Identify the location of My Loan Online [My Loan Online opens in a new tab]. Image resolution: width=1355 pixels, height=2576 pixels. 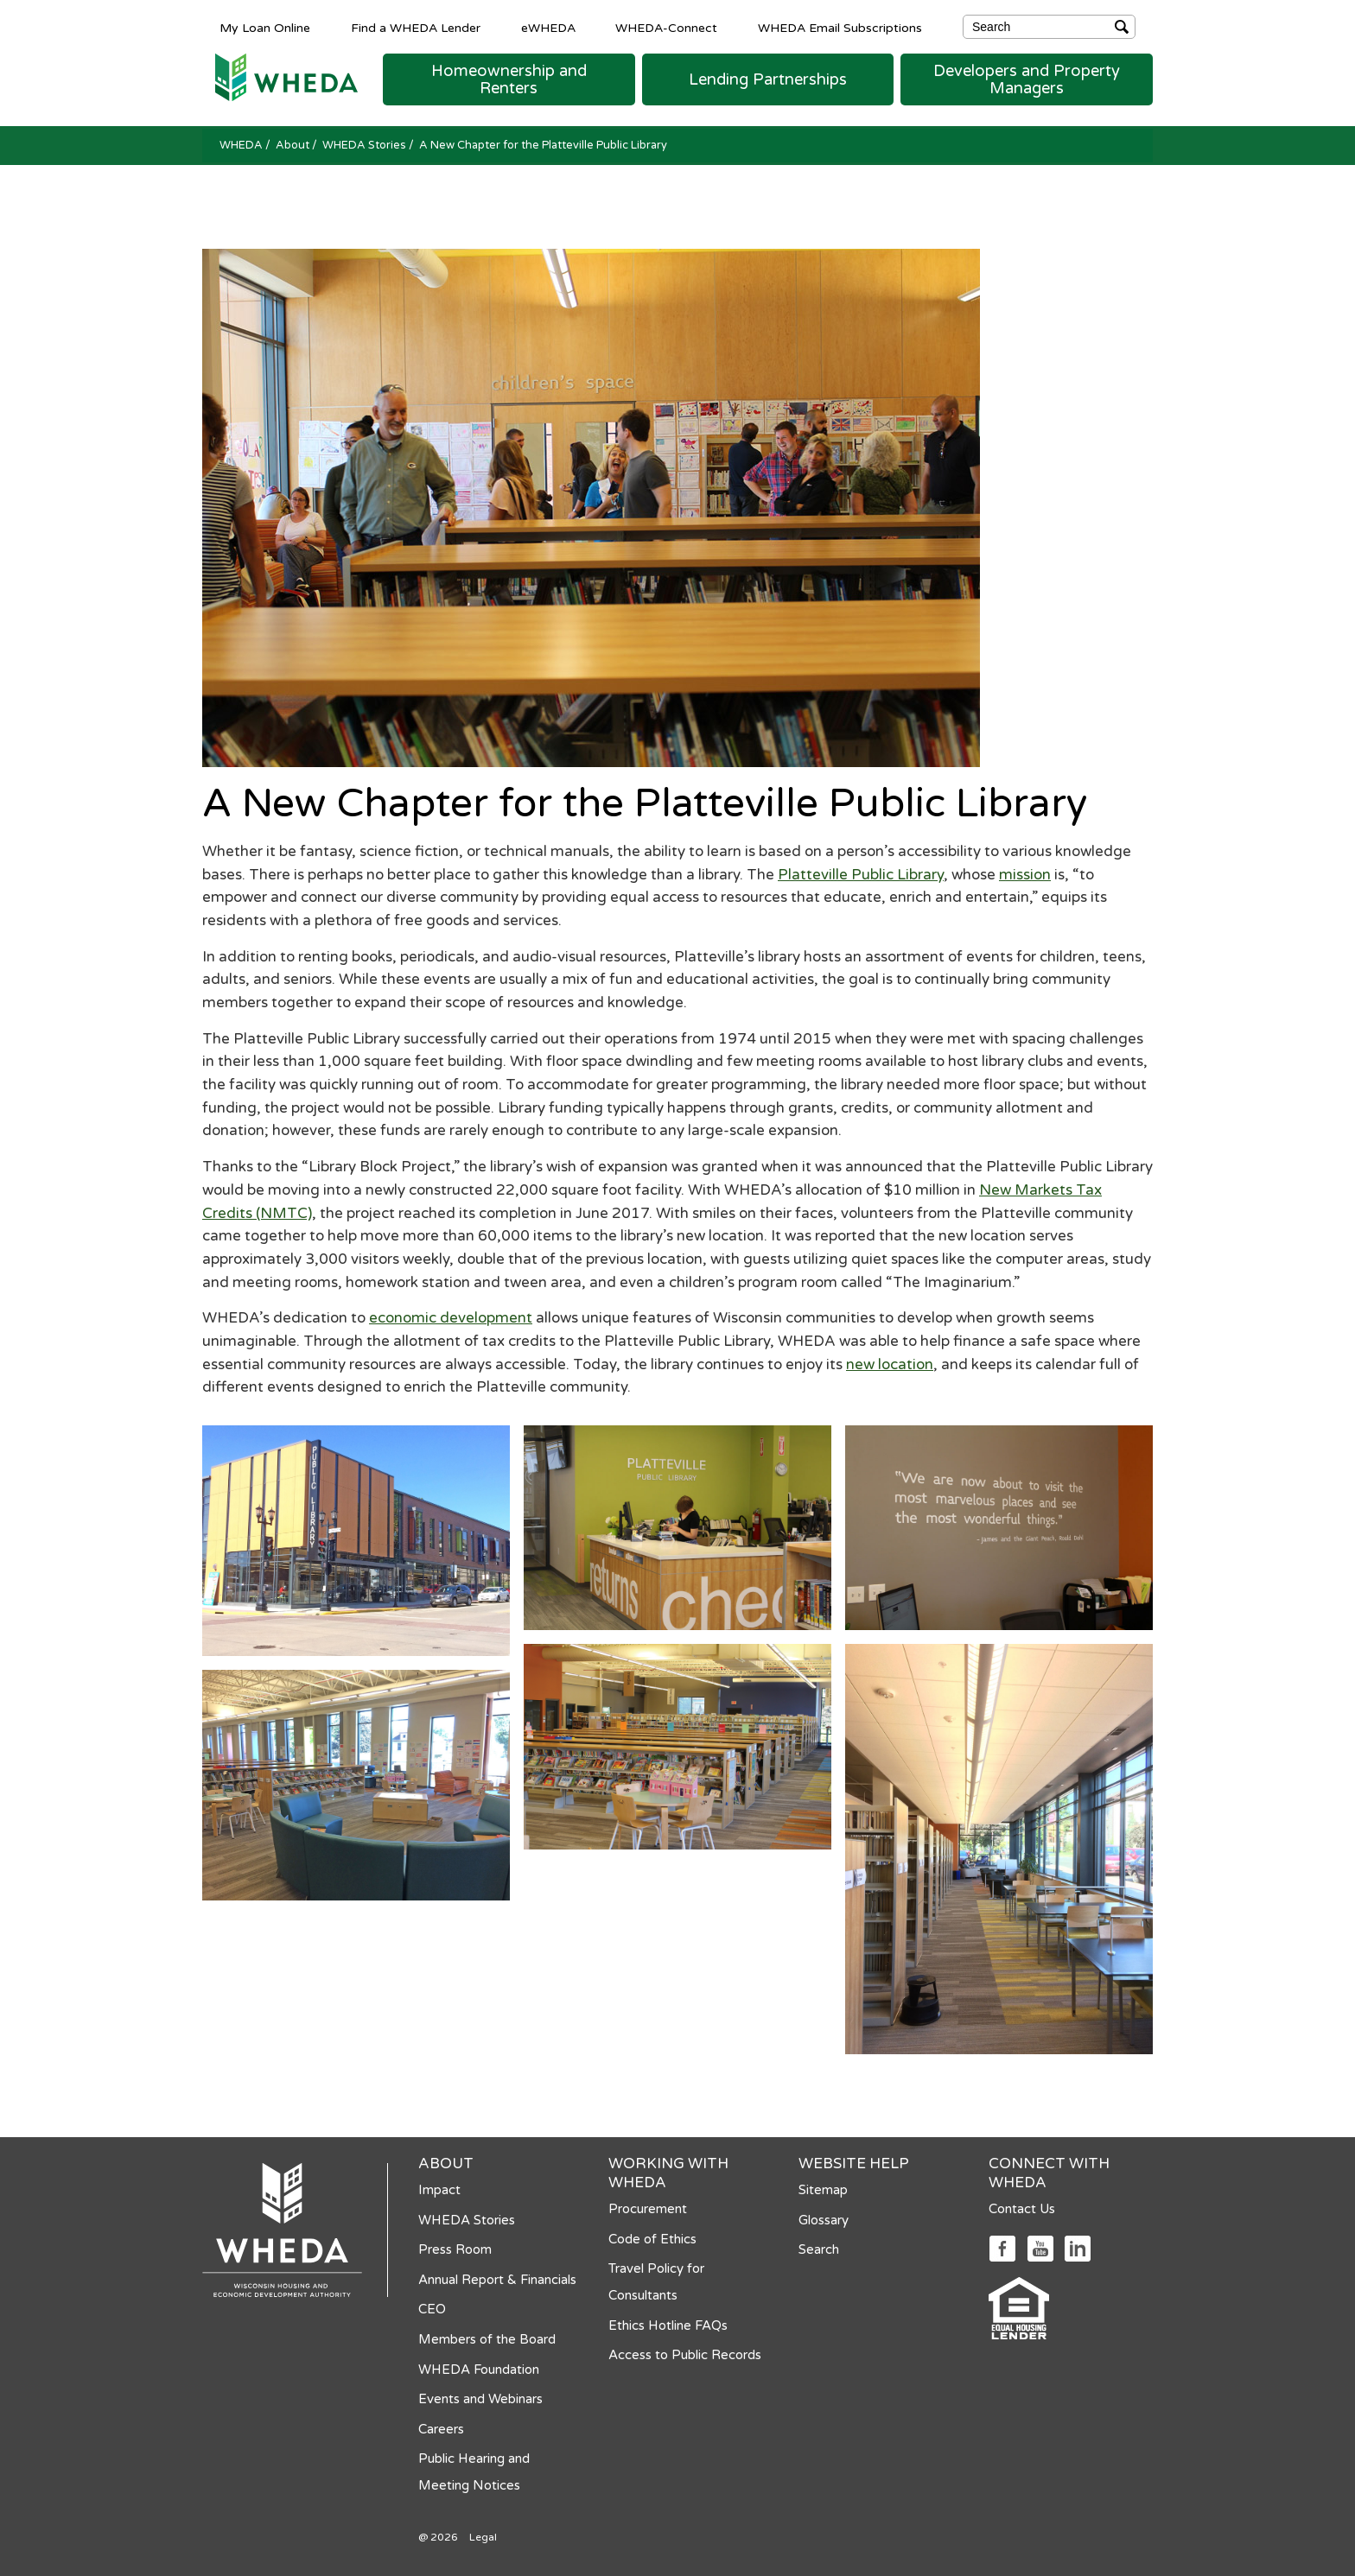
(264, 28).